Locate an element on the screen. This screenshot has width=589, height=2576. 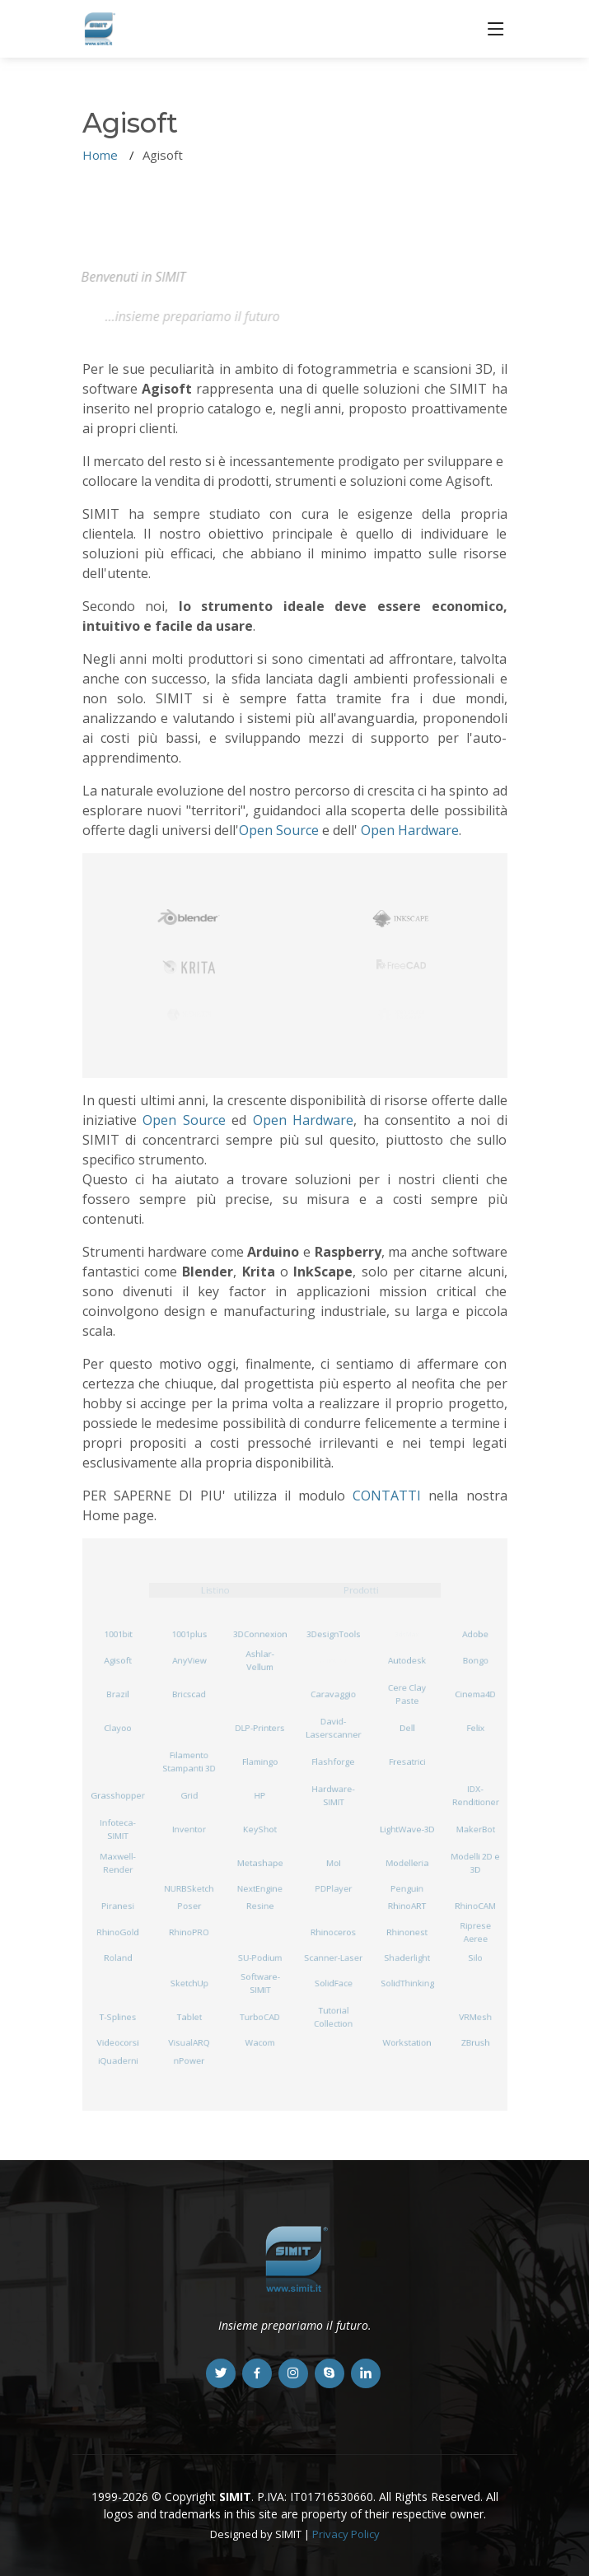
SolidFace is located at coordinates (333, 1983).